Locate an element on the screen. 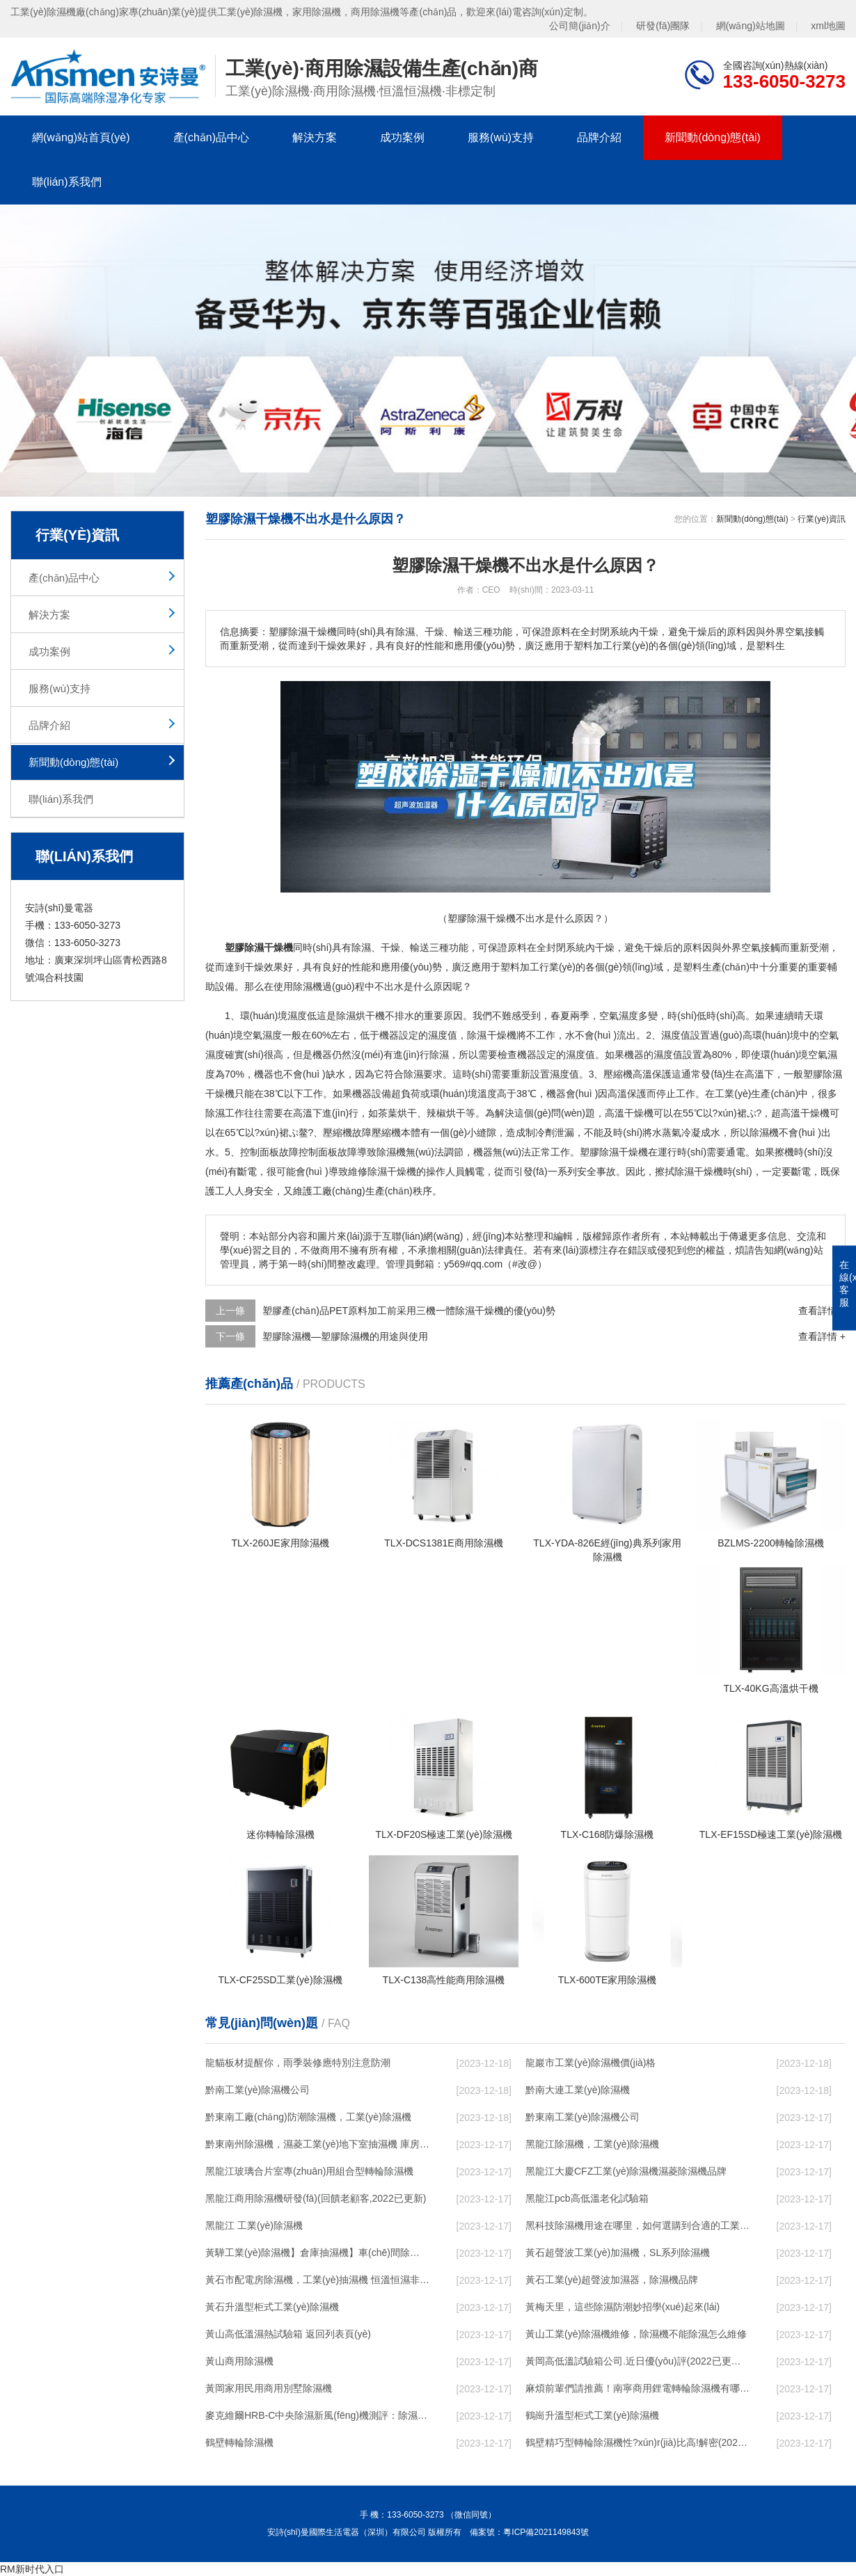  黃驊工業(yè)除濕機】倉庫抽濕機】車(chē)間除濕器】 is located at coordinates (317, 2252).